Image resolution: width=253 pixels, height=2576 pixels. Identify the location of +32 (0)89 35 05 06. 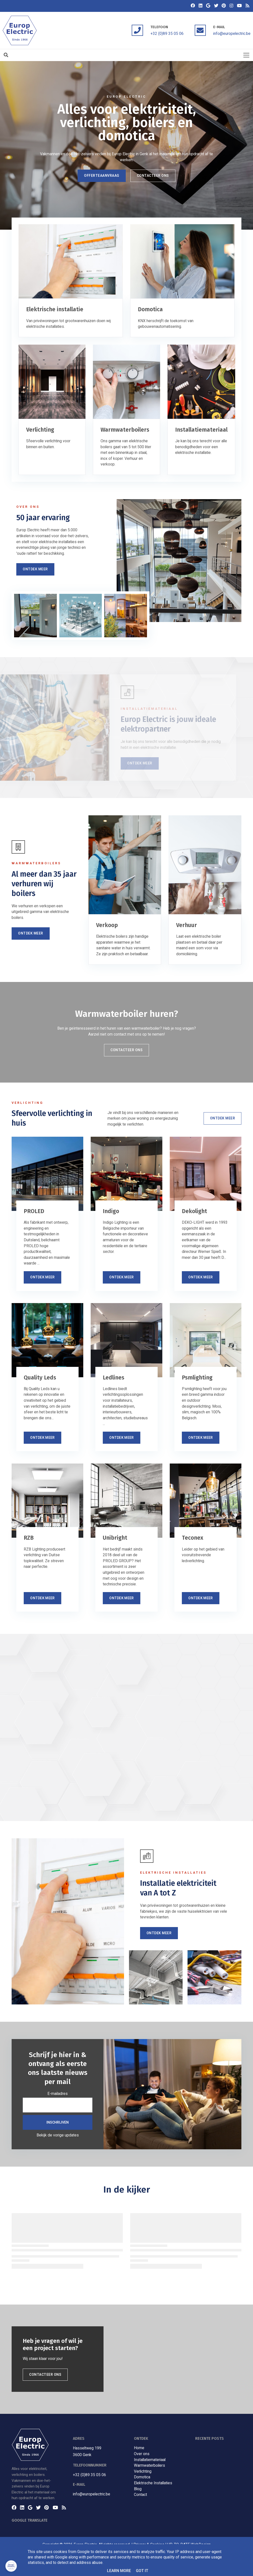
(167, 33).